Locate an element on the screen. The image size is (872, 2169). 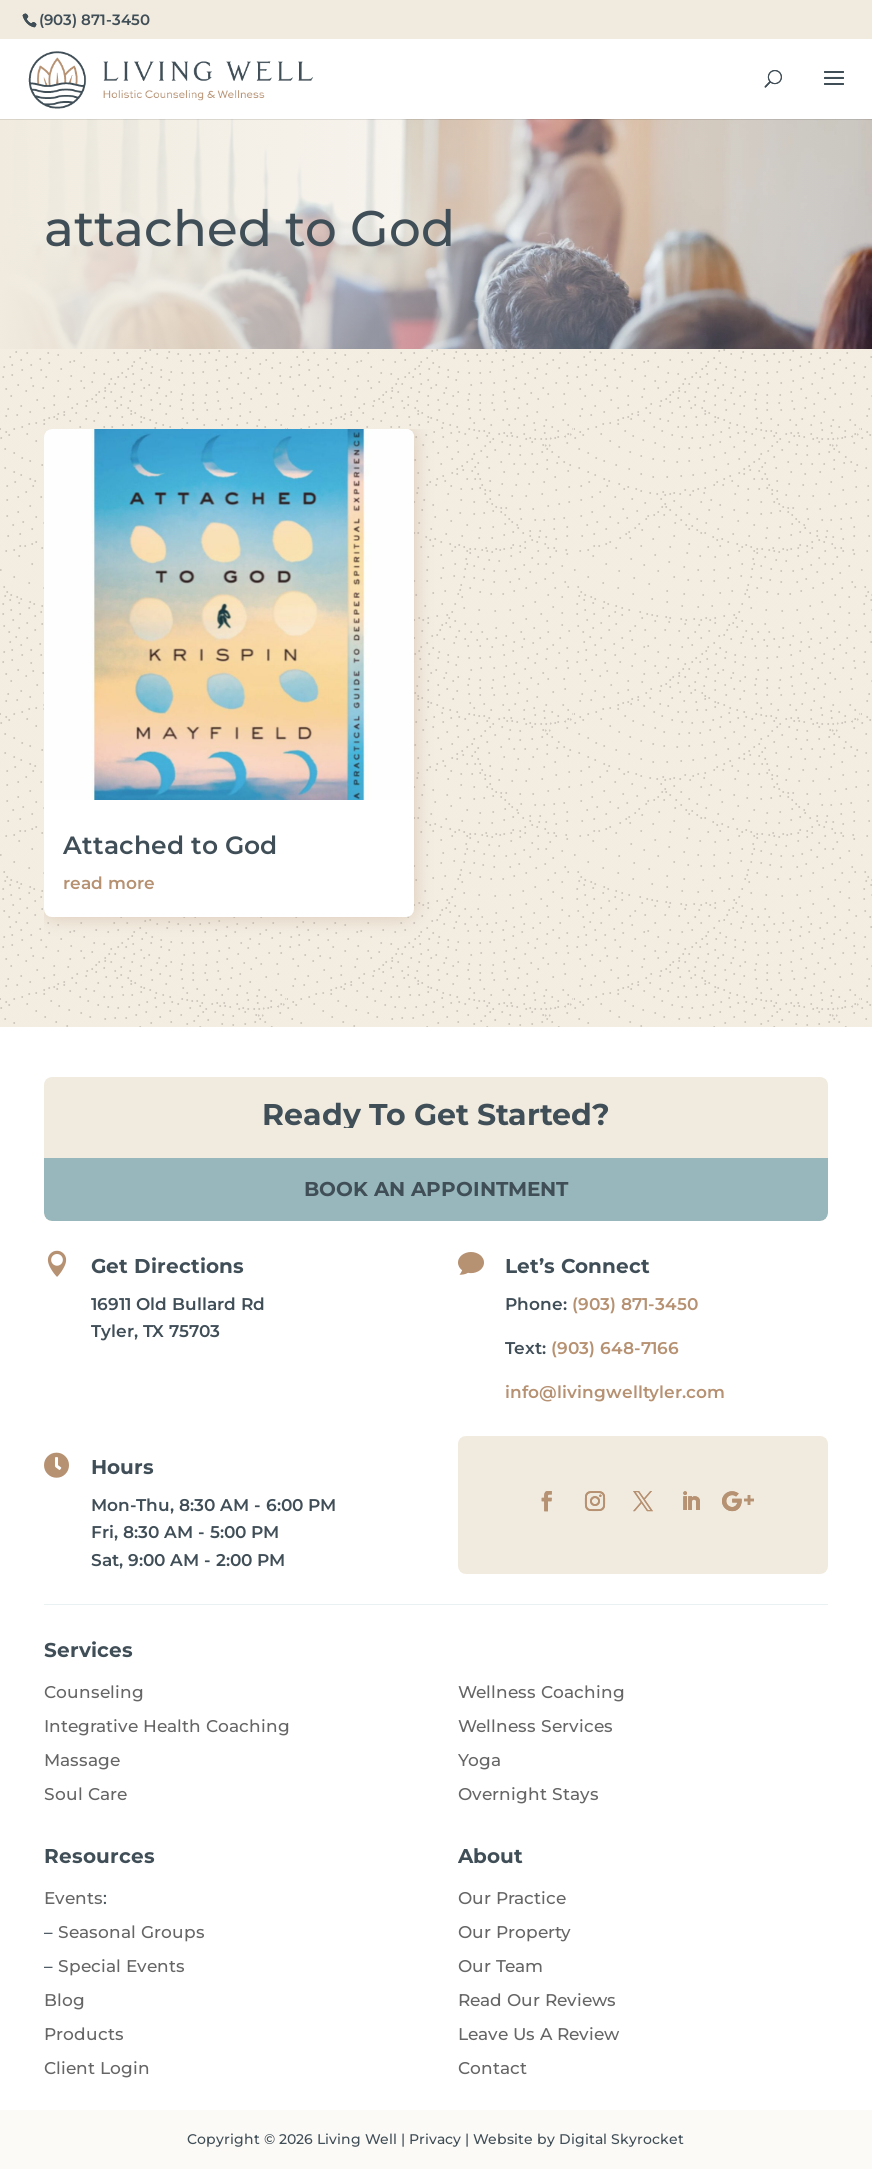
Wellness Services is located at coordinates (535, 1726).